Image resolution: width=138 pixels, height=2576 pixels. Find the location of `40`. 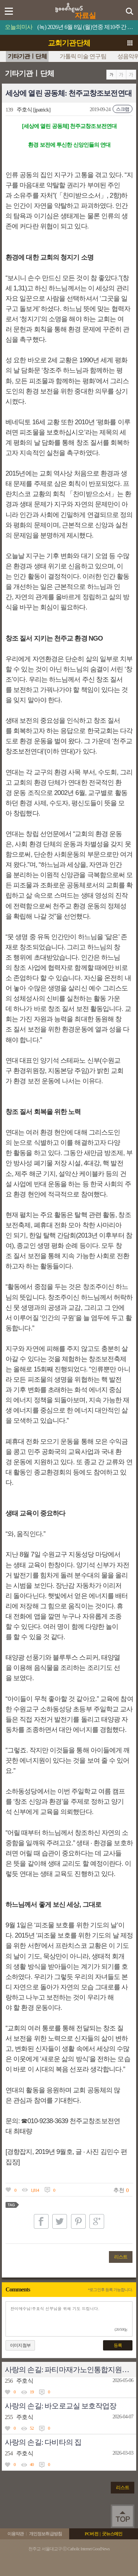

40 is located at coordinates (31, 2464).